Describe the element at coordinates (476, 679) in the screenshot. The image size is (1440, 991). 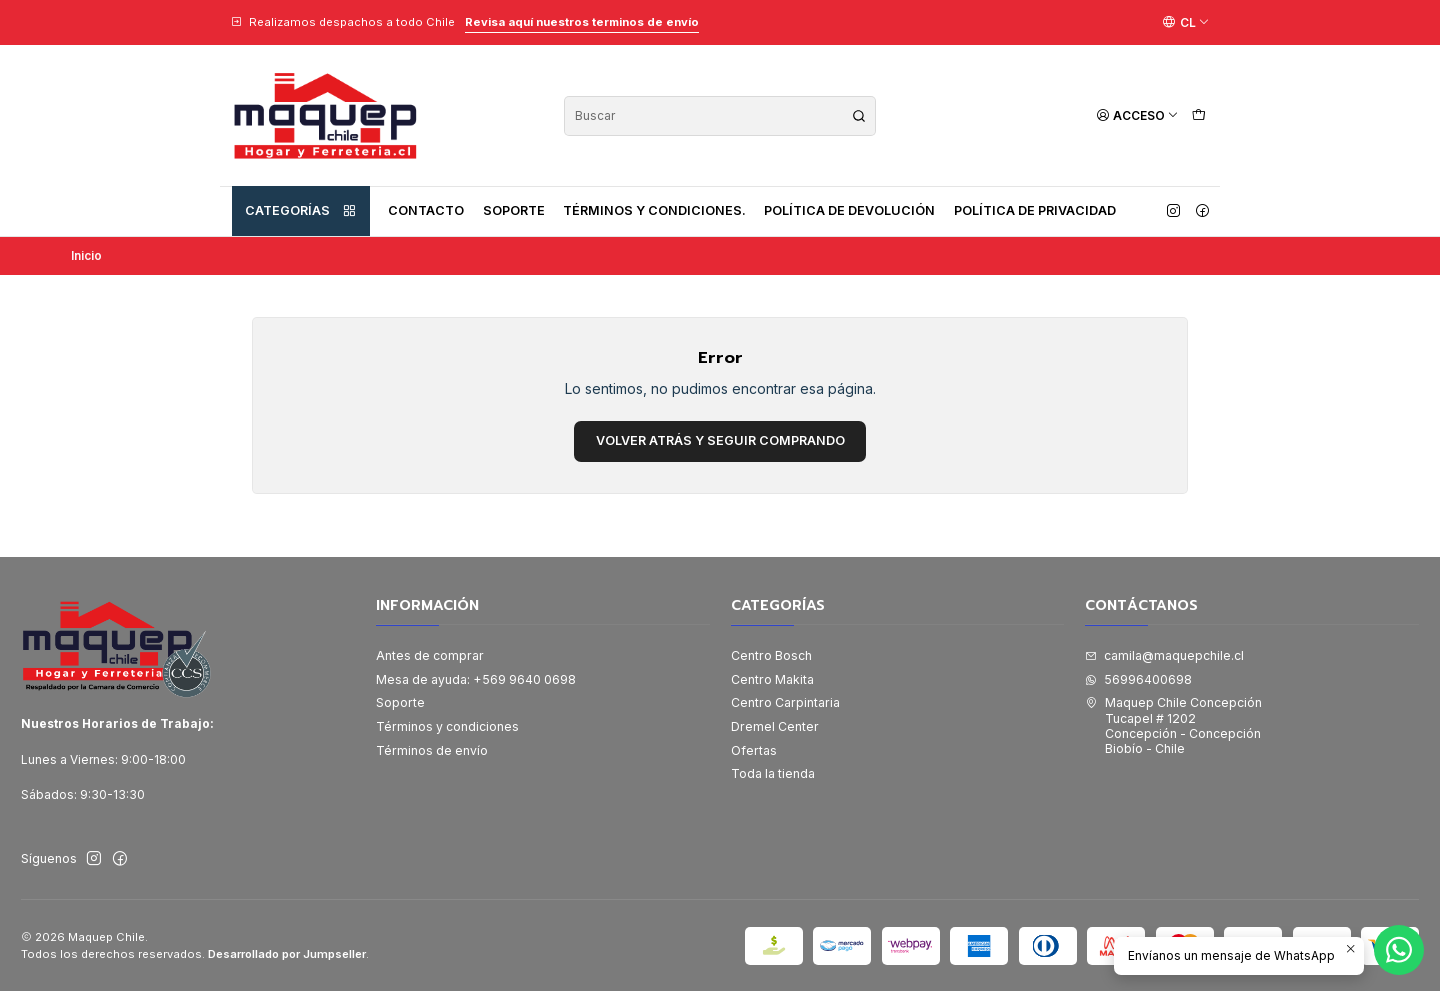
I see `Mesa de ayuda: +569 9640 0698` at that location.